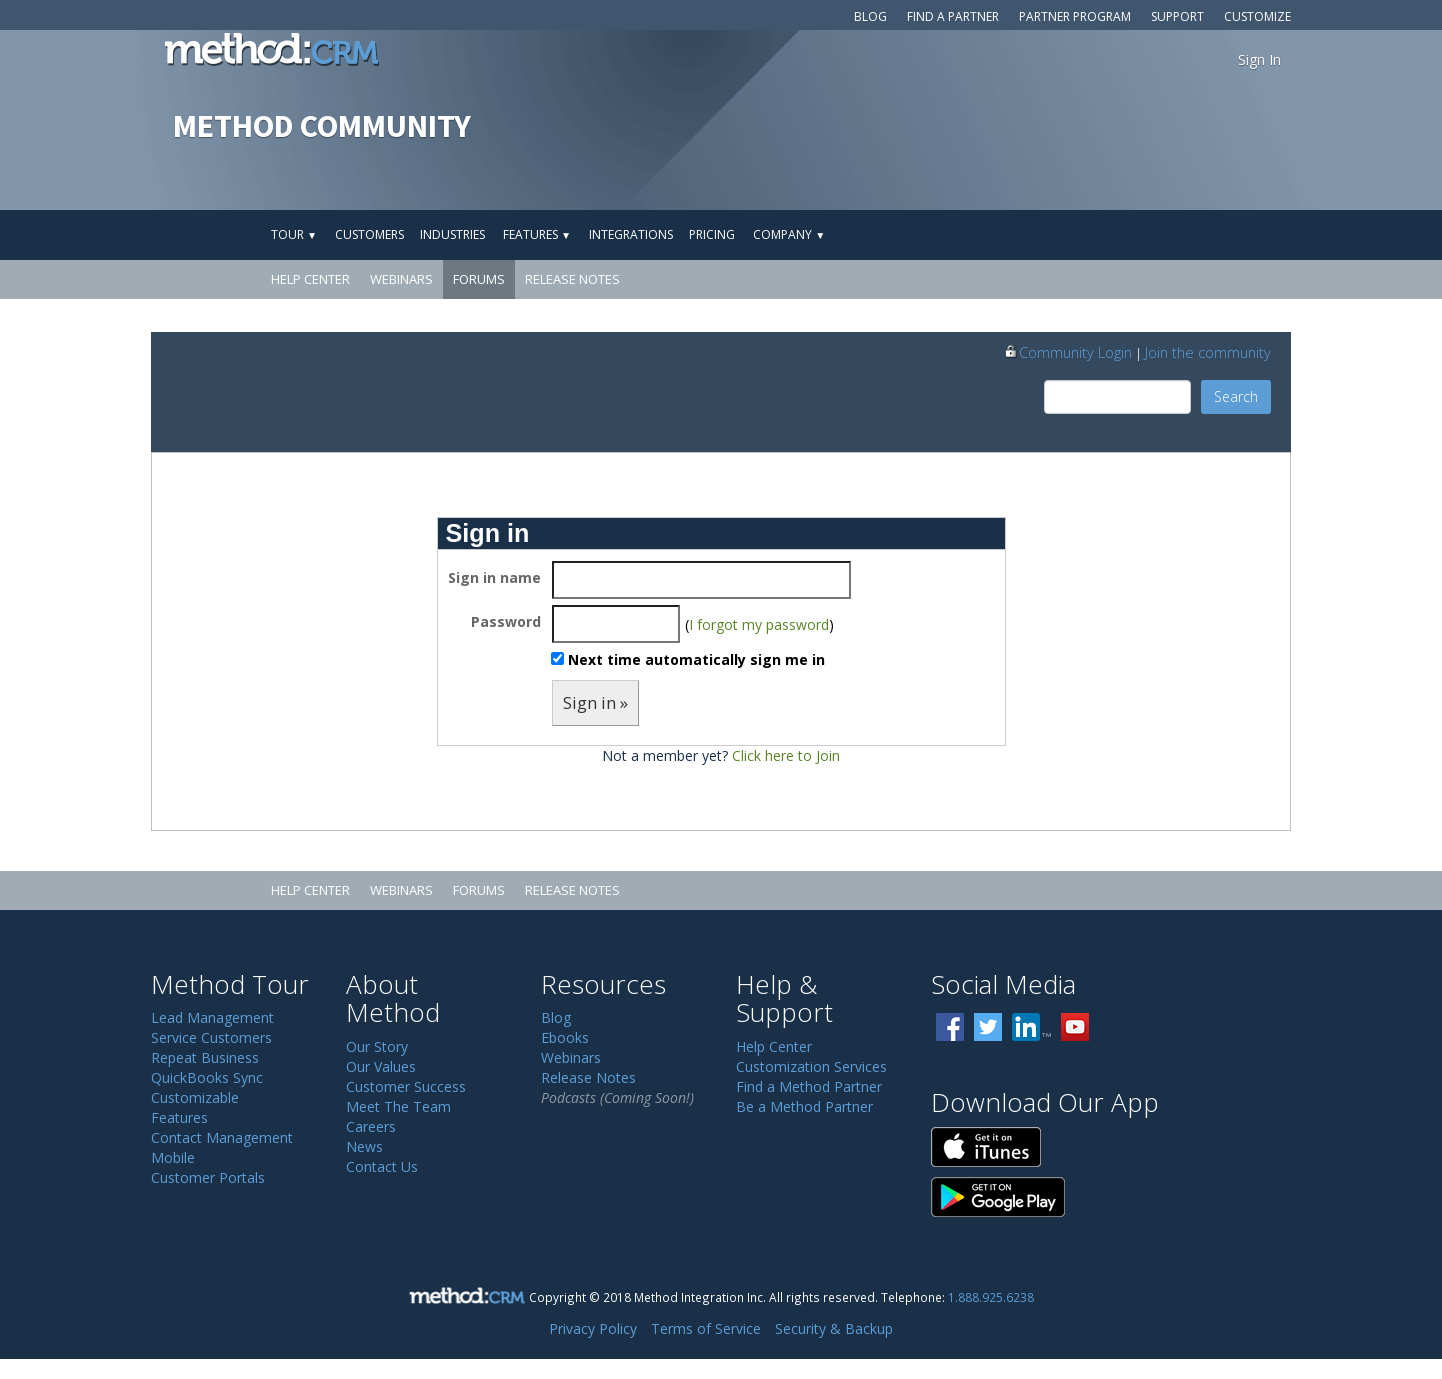 Image resolution: width=1442 pixels, height=1379 pixels. I want to click on Help Center, so click(310, 279).